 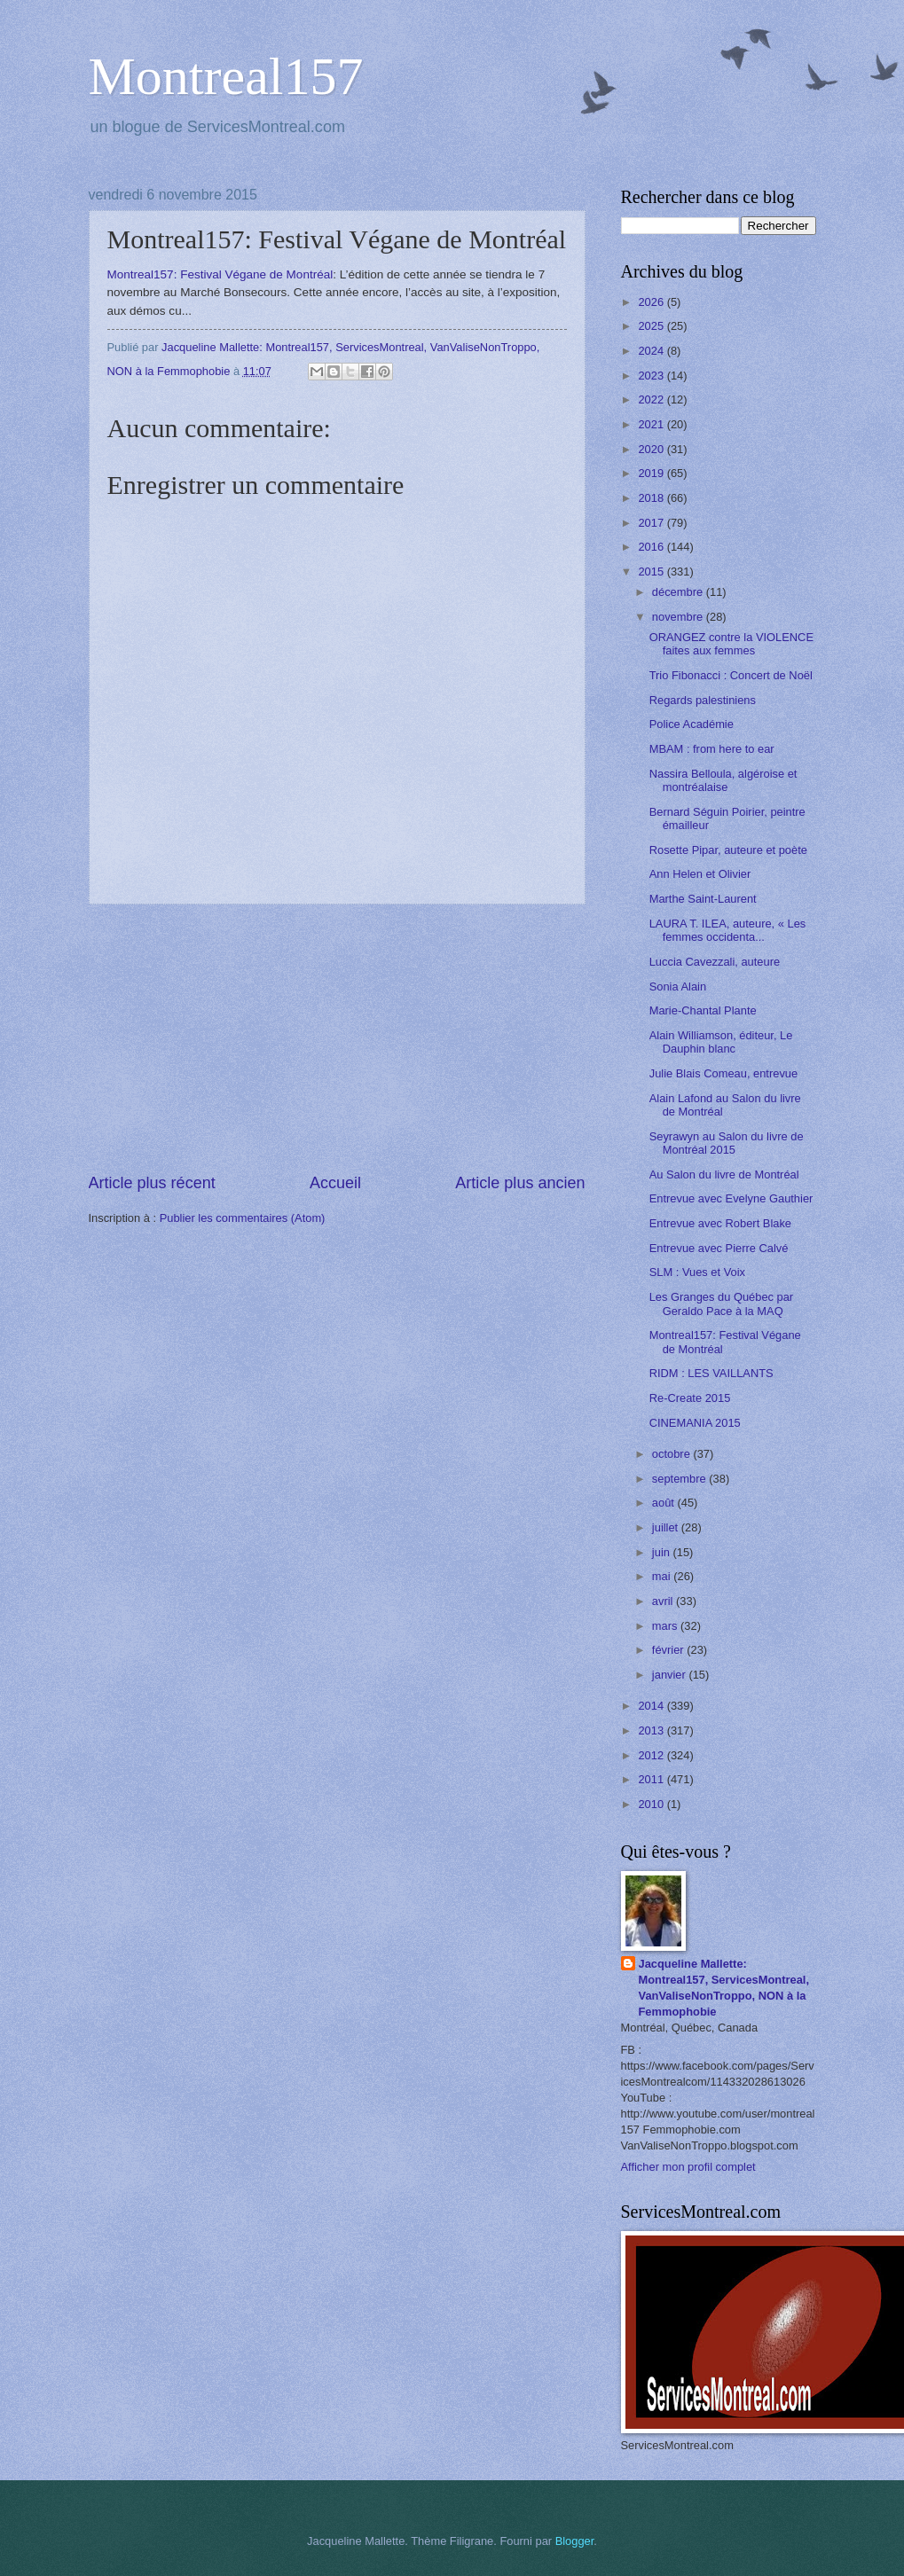 I want to click on mars, so click(x=666, y=1626).